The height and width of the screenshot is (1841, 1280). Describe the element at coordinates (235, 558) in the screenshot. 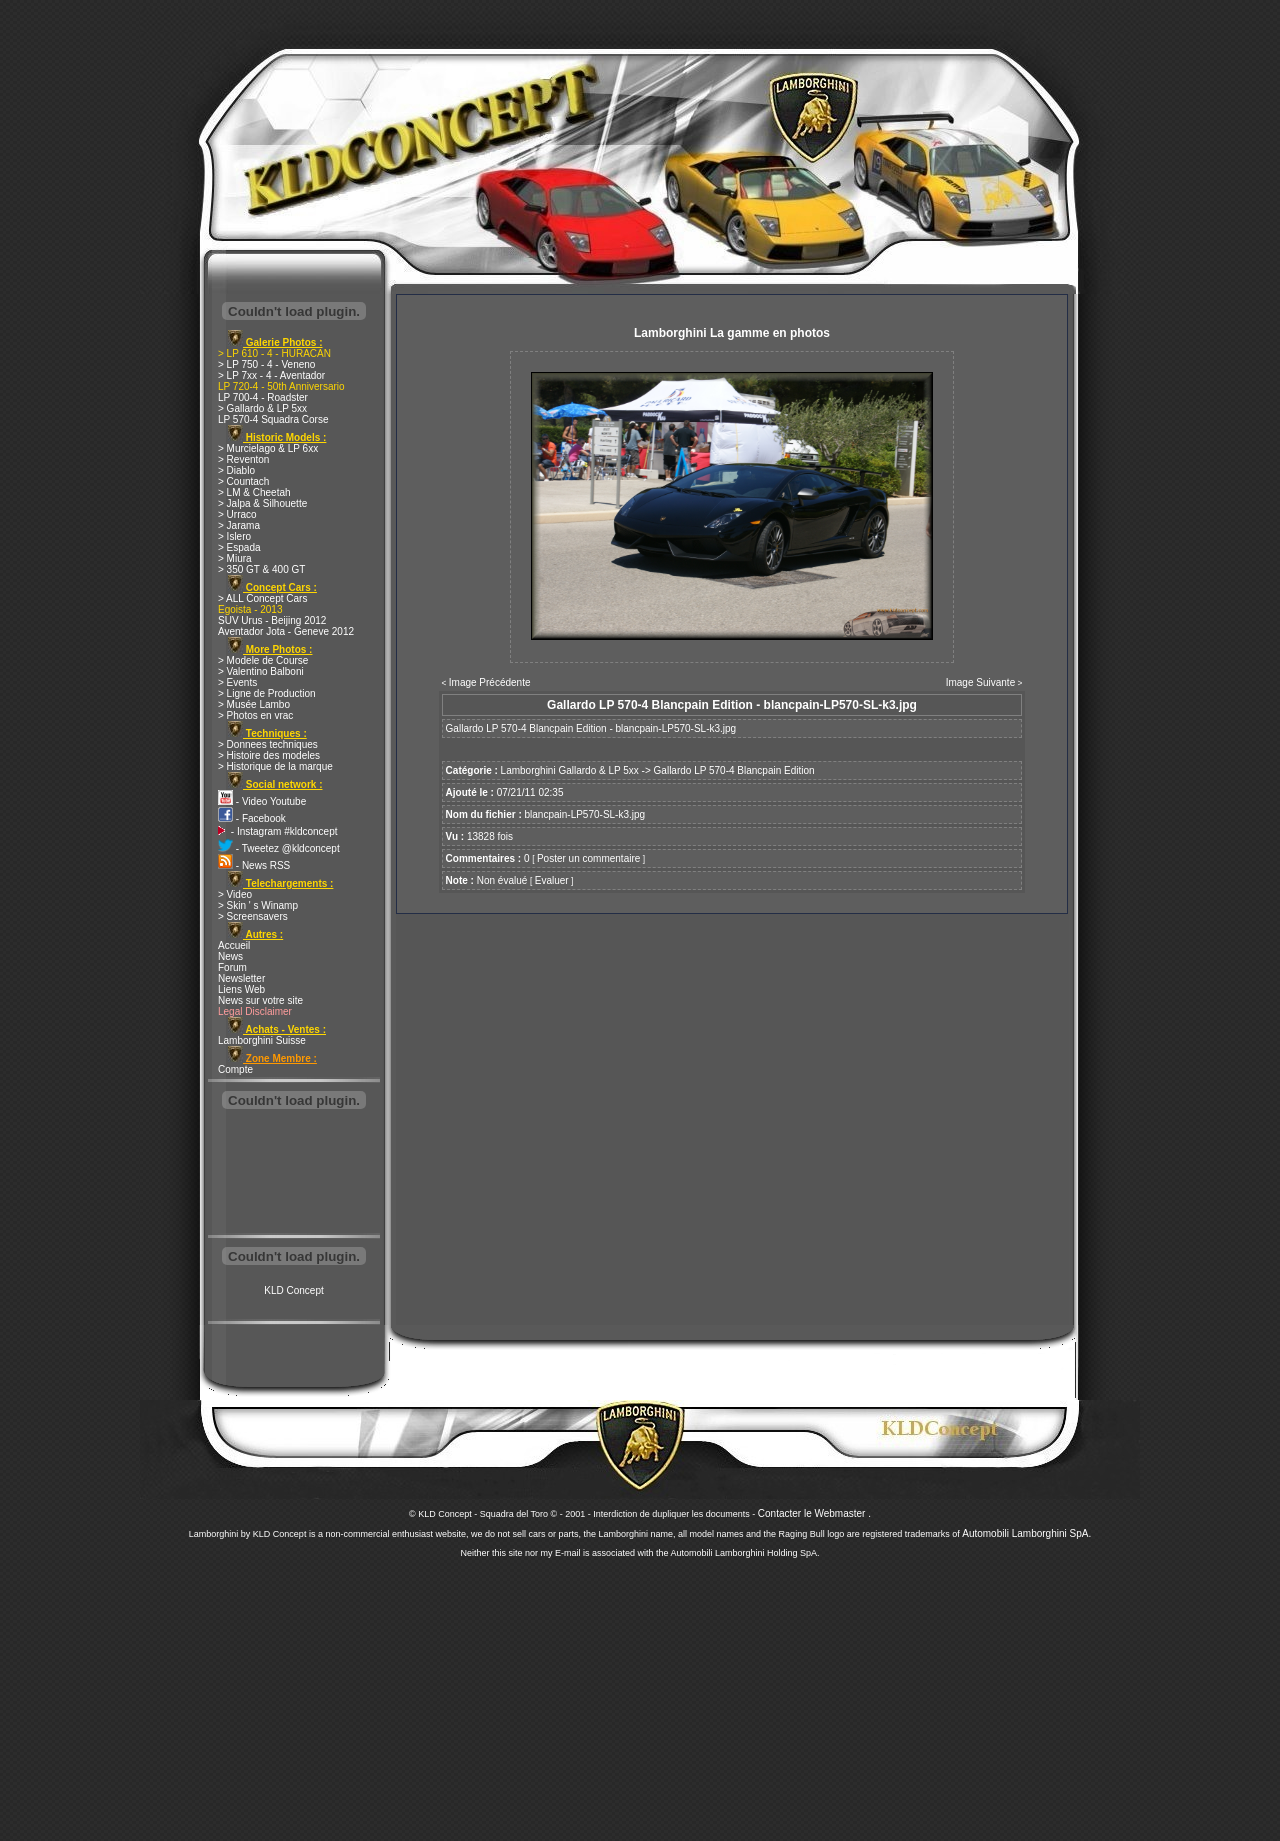

I see `> Miura` at that location.